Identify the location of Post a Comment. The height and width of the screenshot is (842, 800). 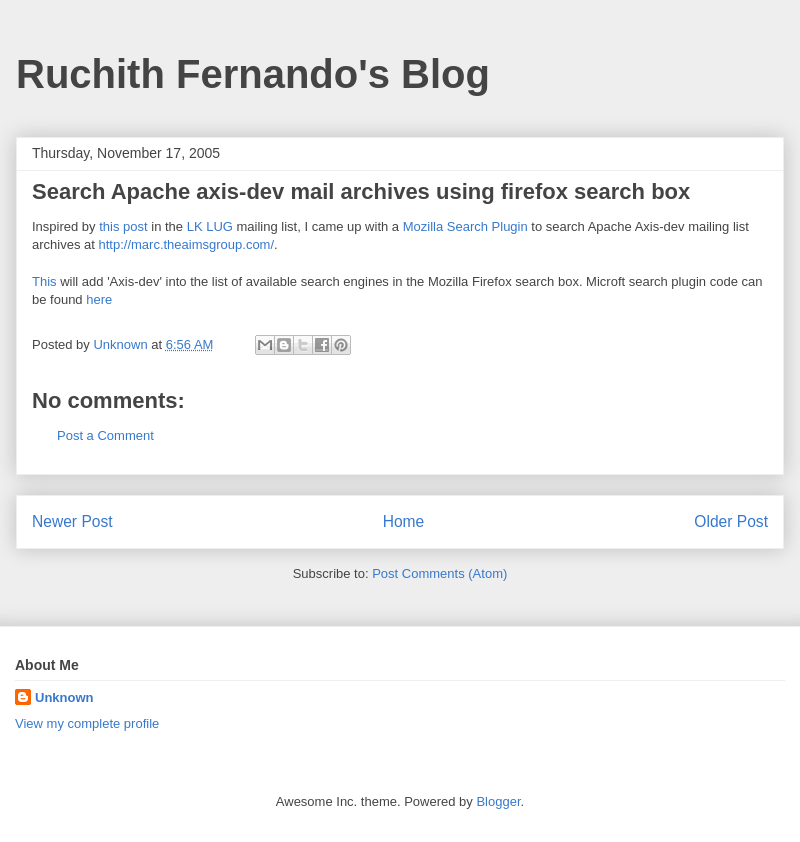
(105, 435).